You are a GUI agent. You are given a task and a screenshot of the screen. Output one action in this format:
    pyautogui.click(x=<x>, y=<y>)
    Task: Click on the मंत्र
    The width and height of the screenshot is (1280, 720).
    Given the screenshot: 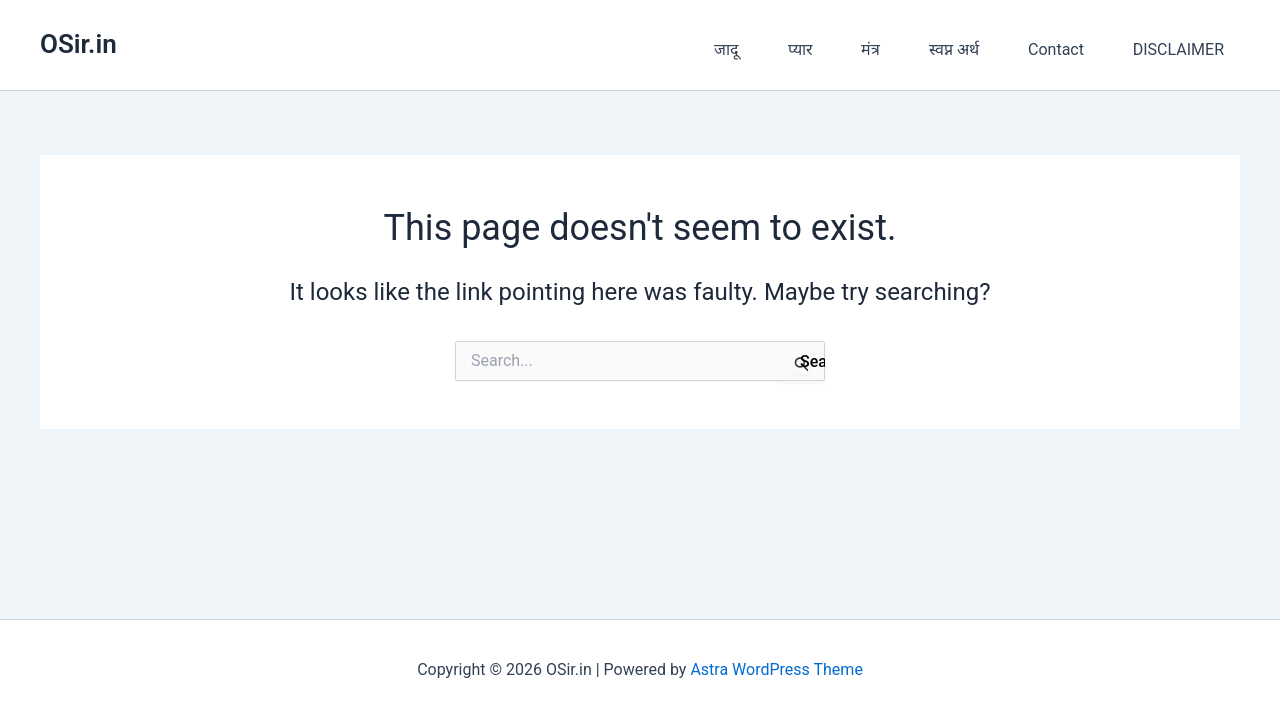 What is the action you would take?
    pyautogui.click(x=870, y=49)
    